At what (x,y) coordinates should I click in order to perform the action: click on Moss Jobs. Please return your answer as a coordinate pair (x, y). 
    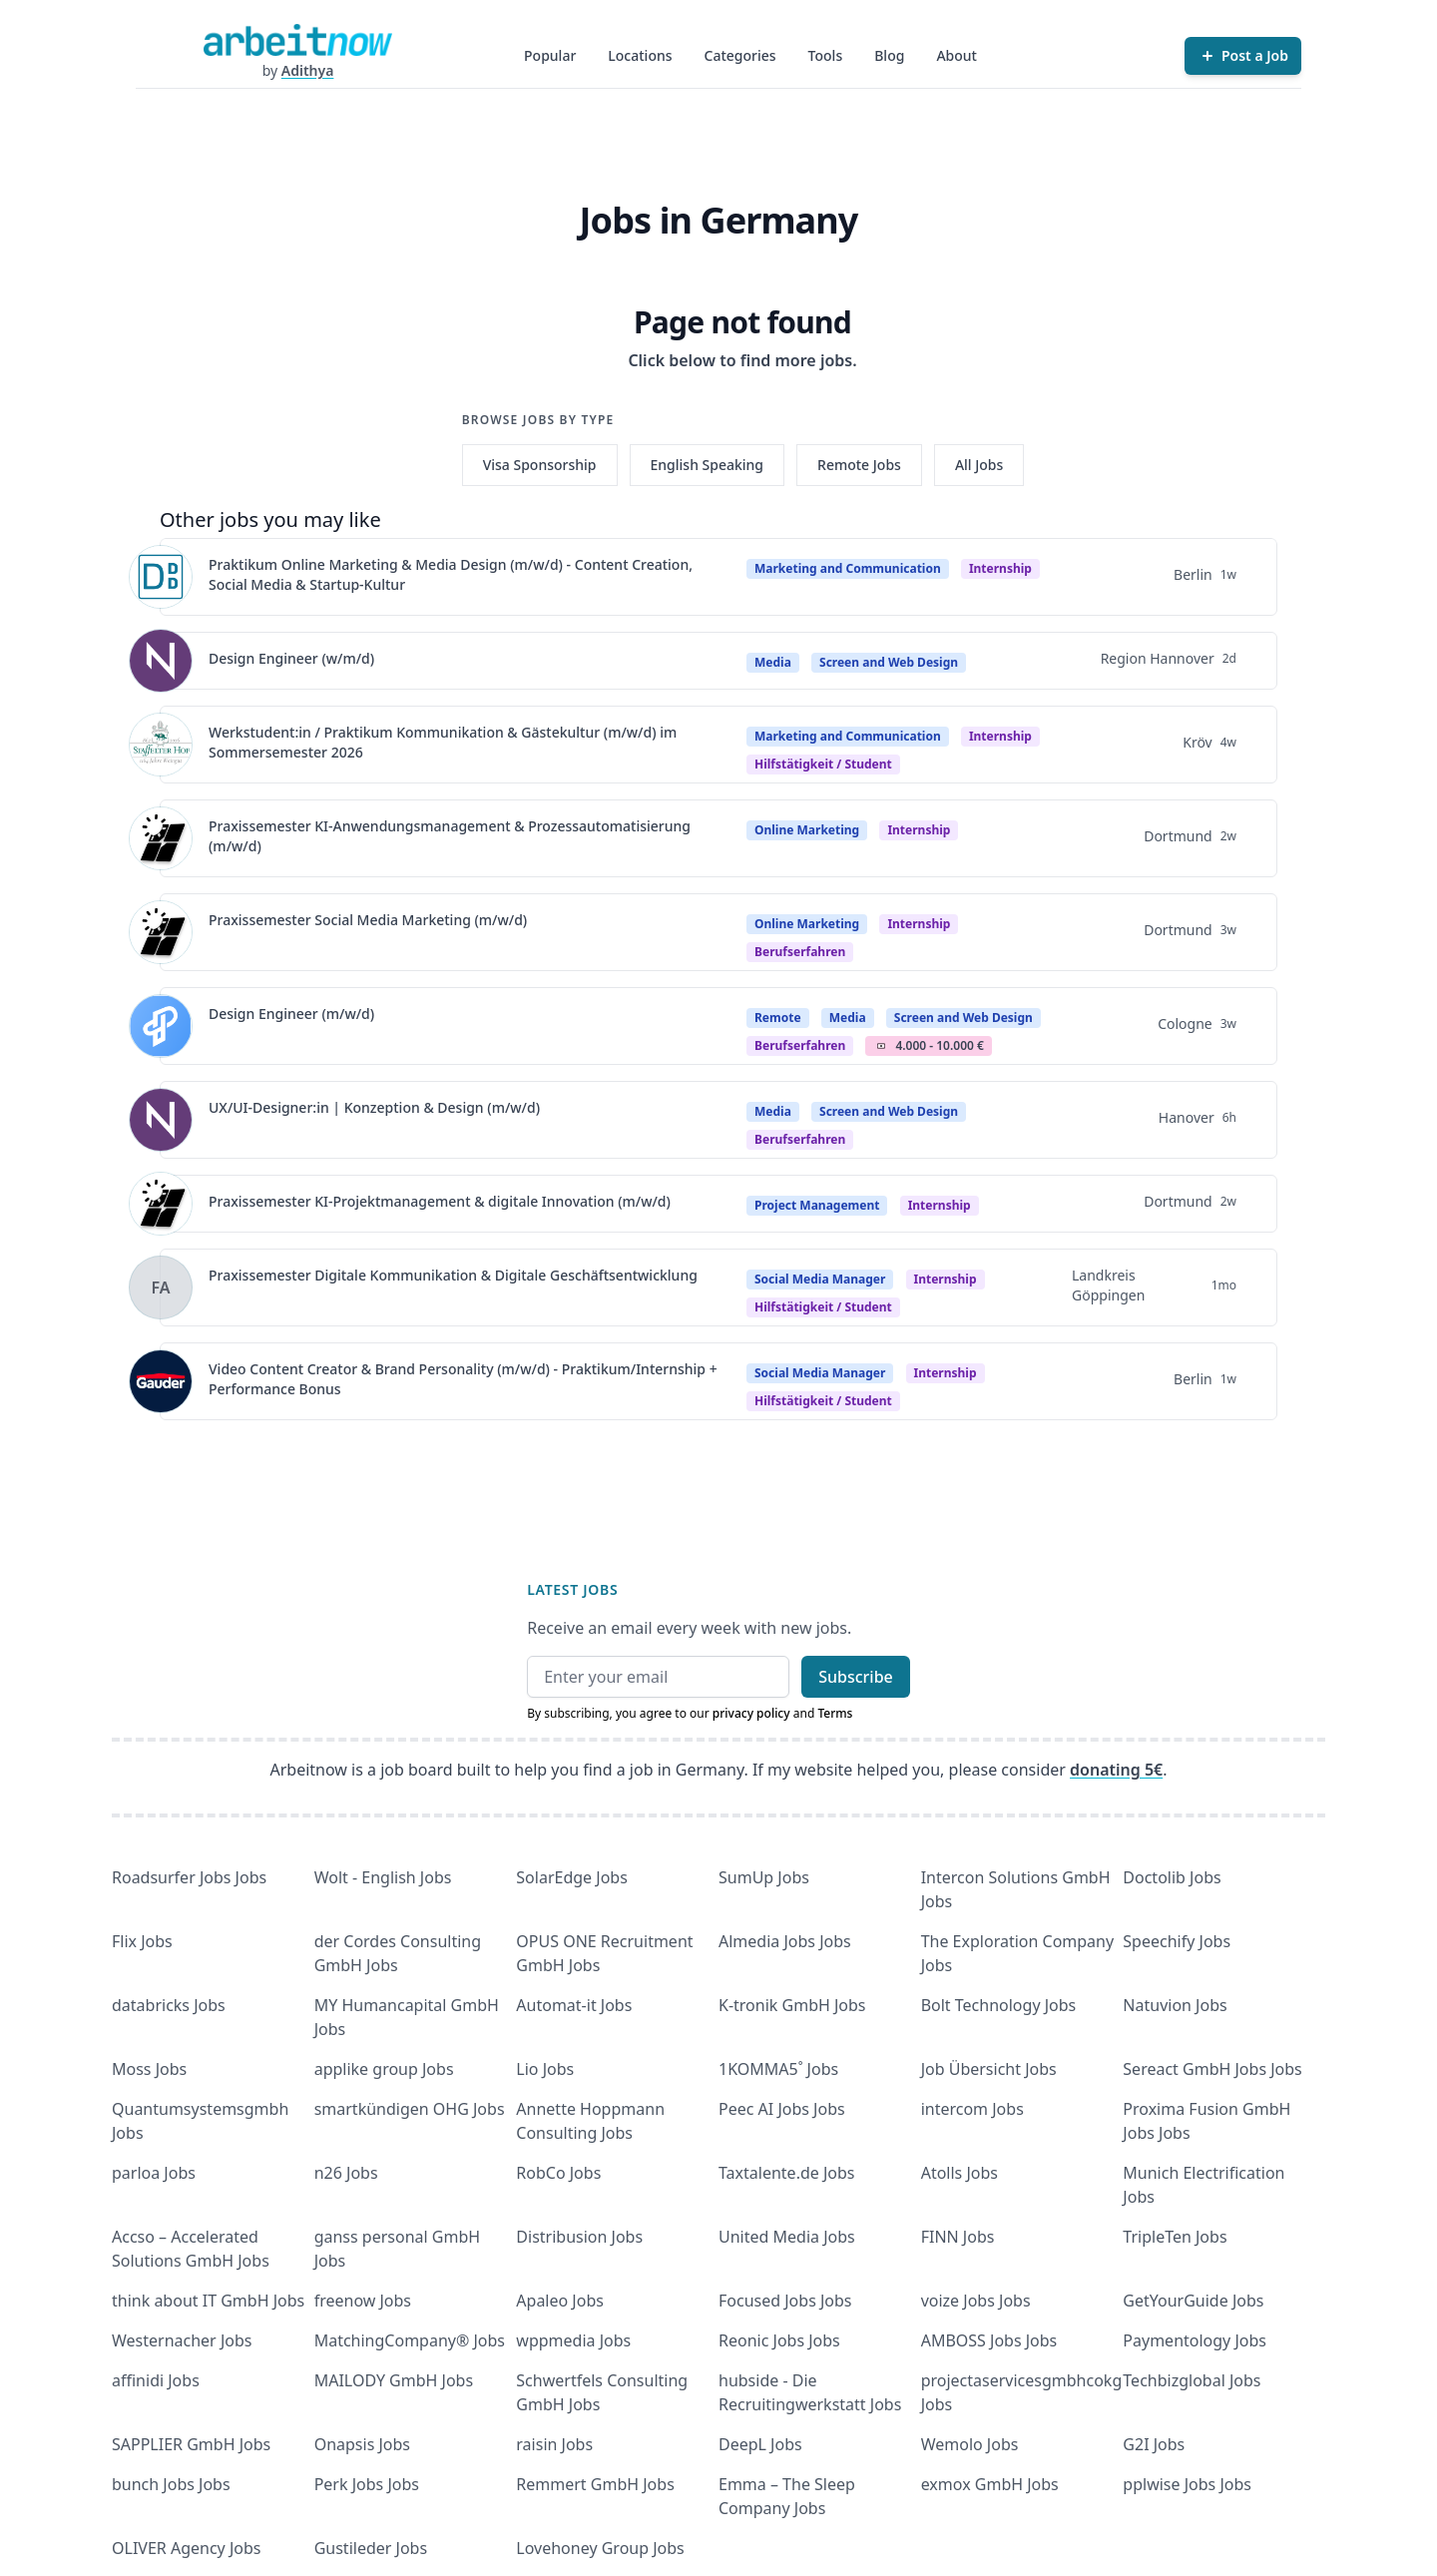
    Looking at the image, I should click on (149, 2069).